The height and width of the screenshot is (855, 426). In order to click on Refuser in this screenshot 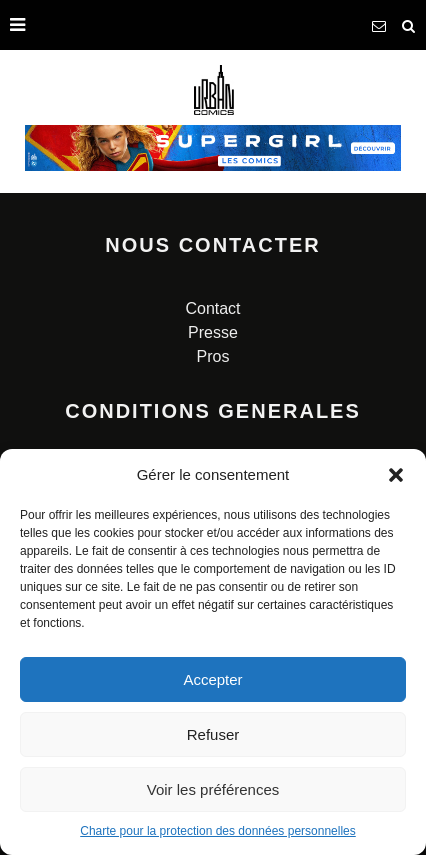, I will do `click(213, 734)`.